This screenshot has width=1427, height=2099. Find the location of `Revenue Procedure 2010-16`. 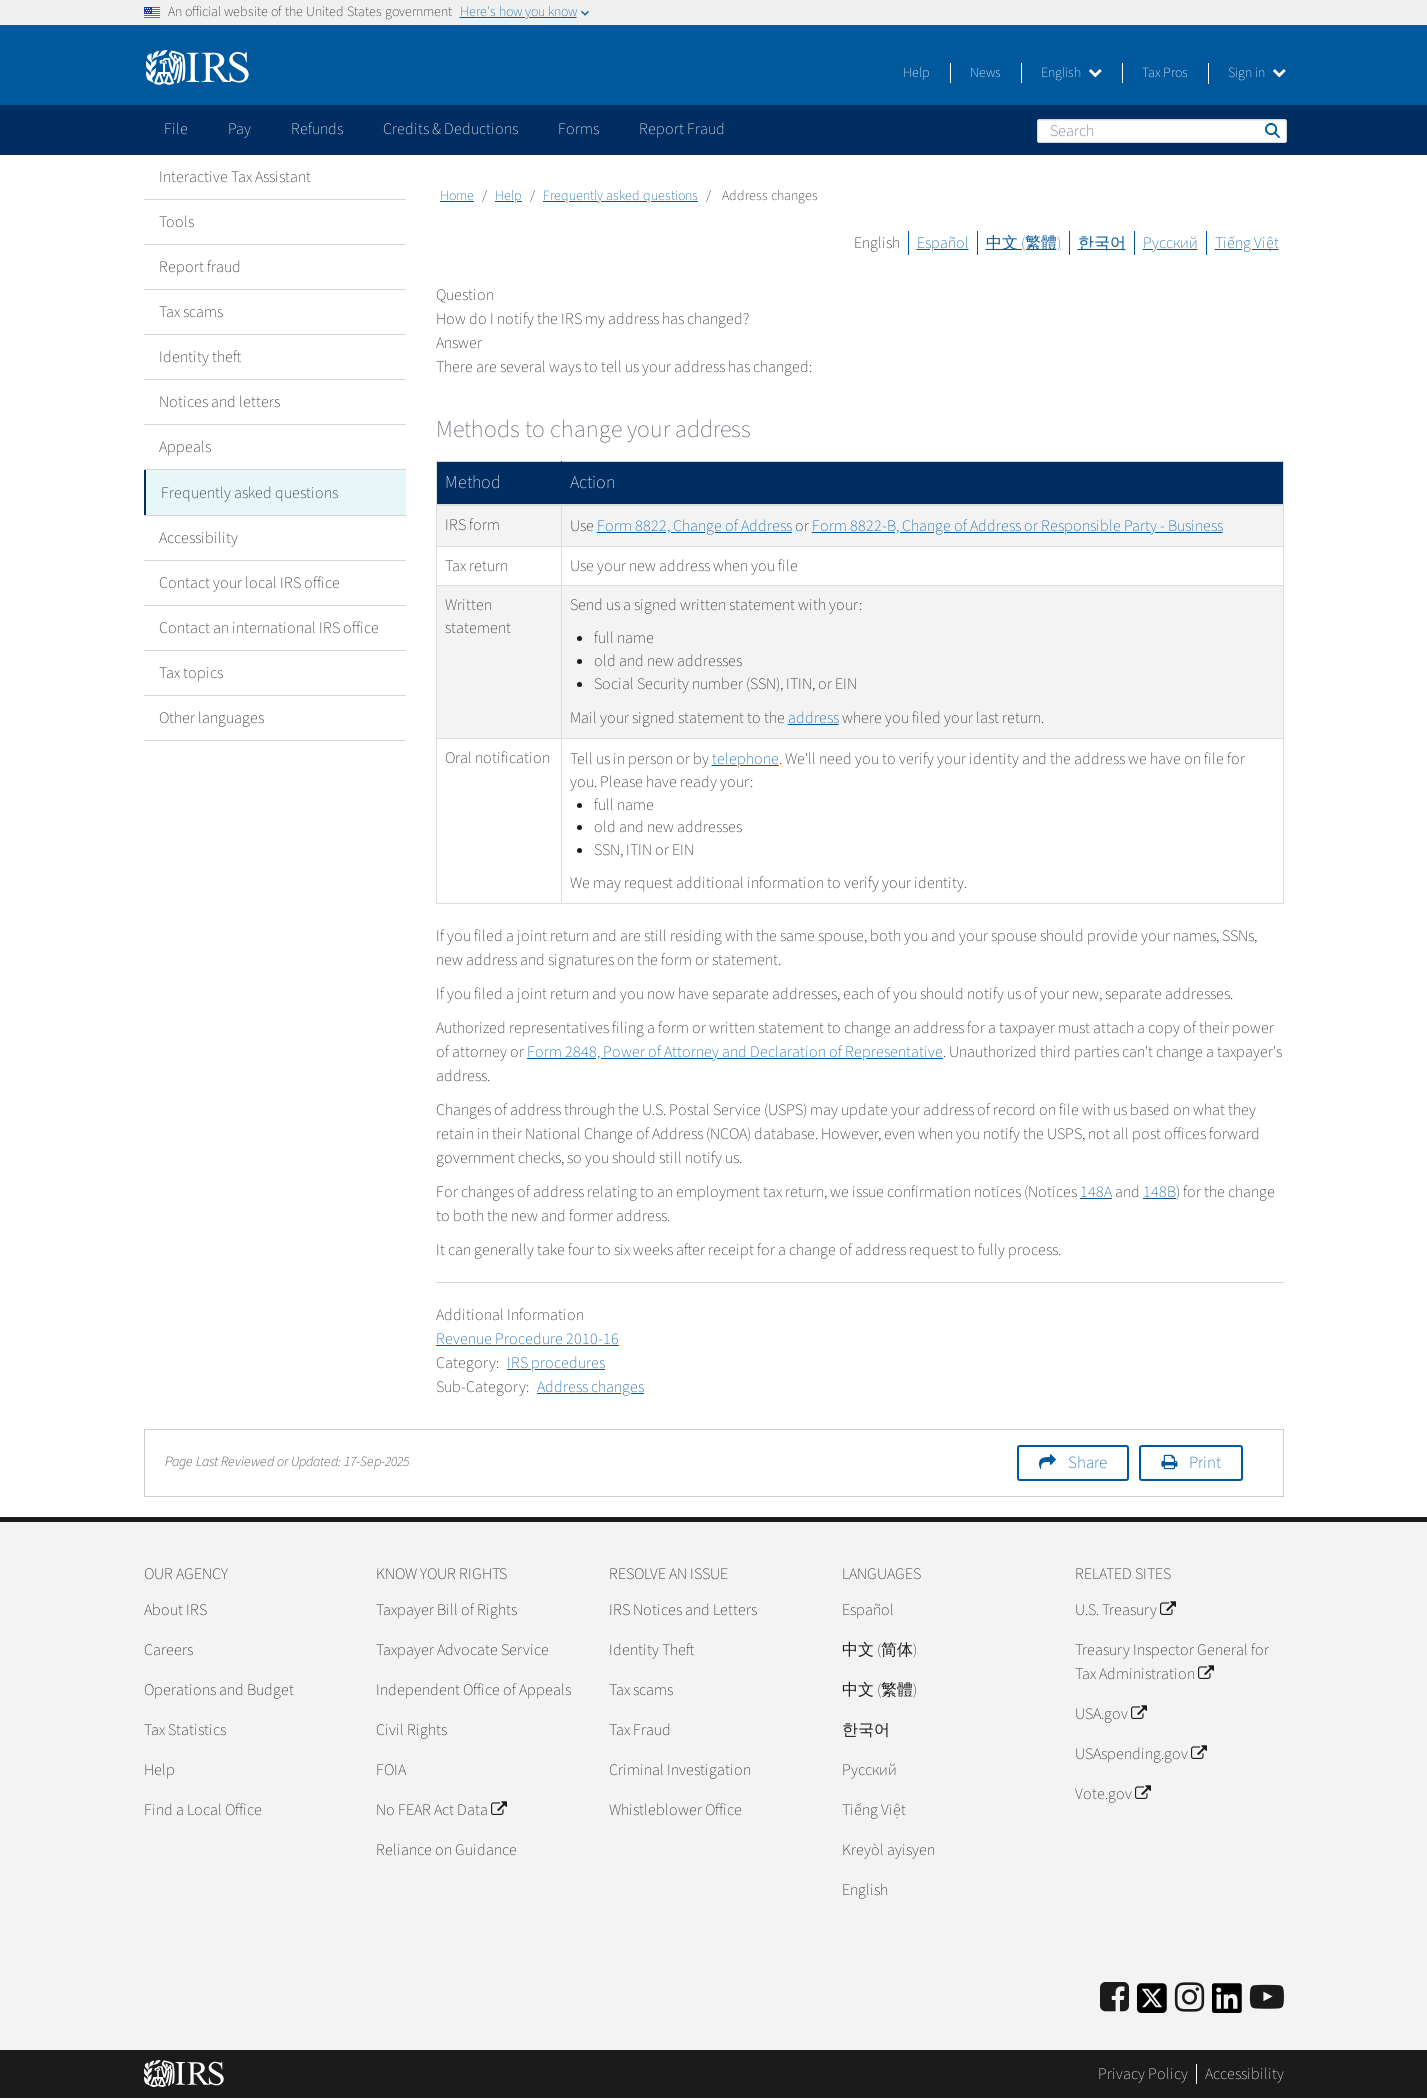

Revenue Procedure 2010-16 is located at coordinates (527, 1339).